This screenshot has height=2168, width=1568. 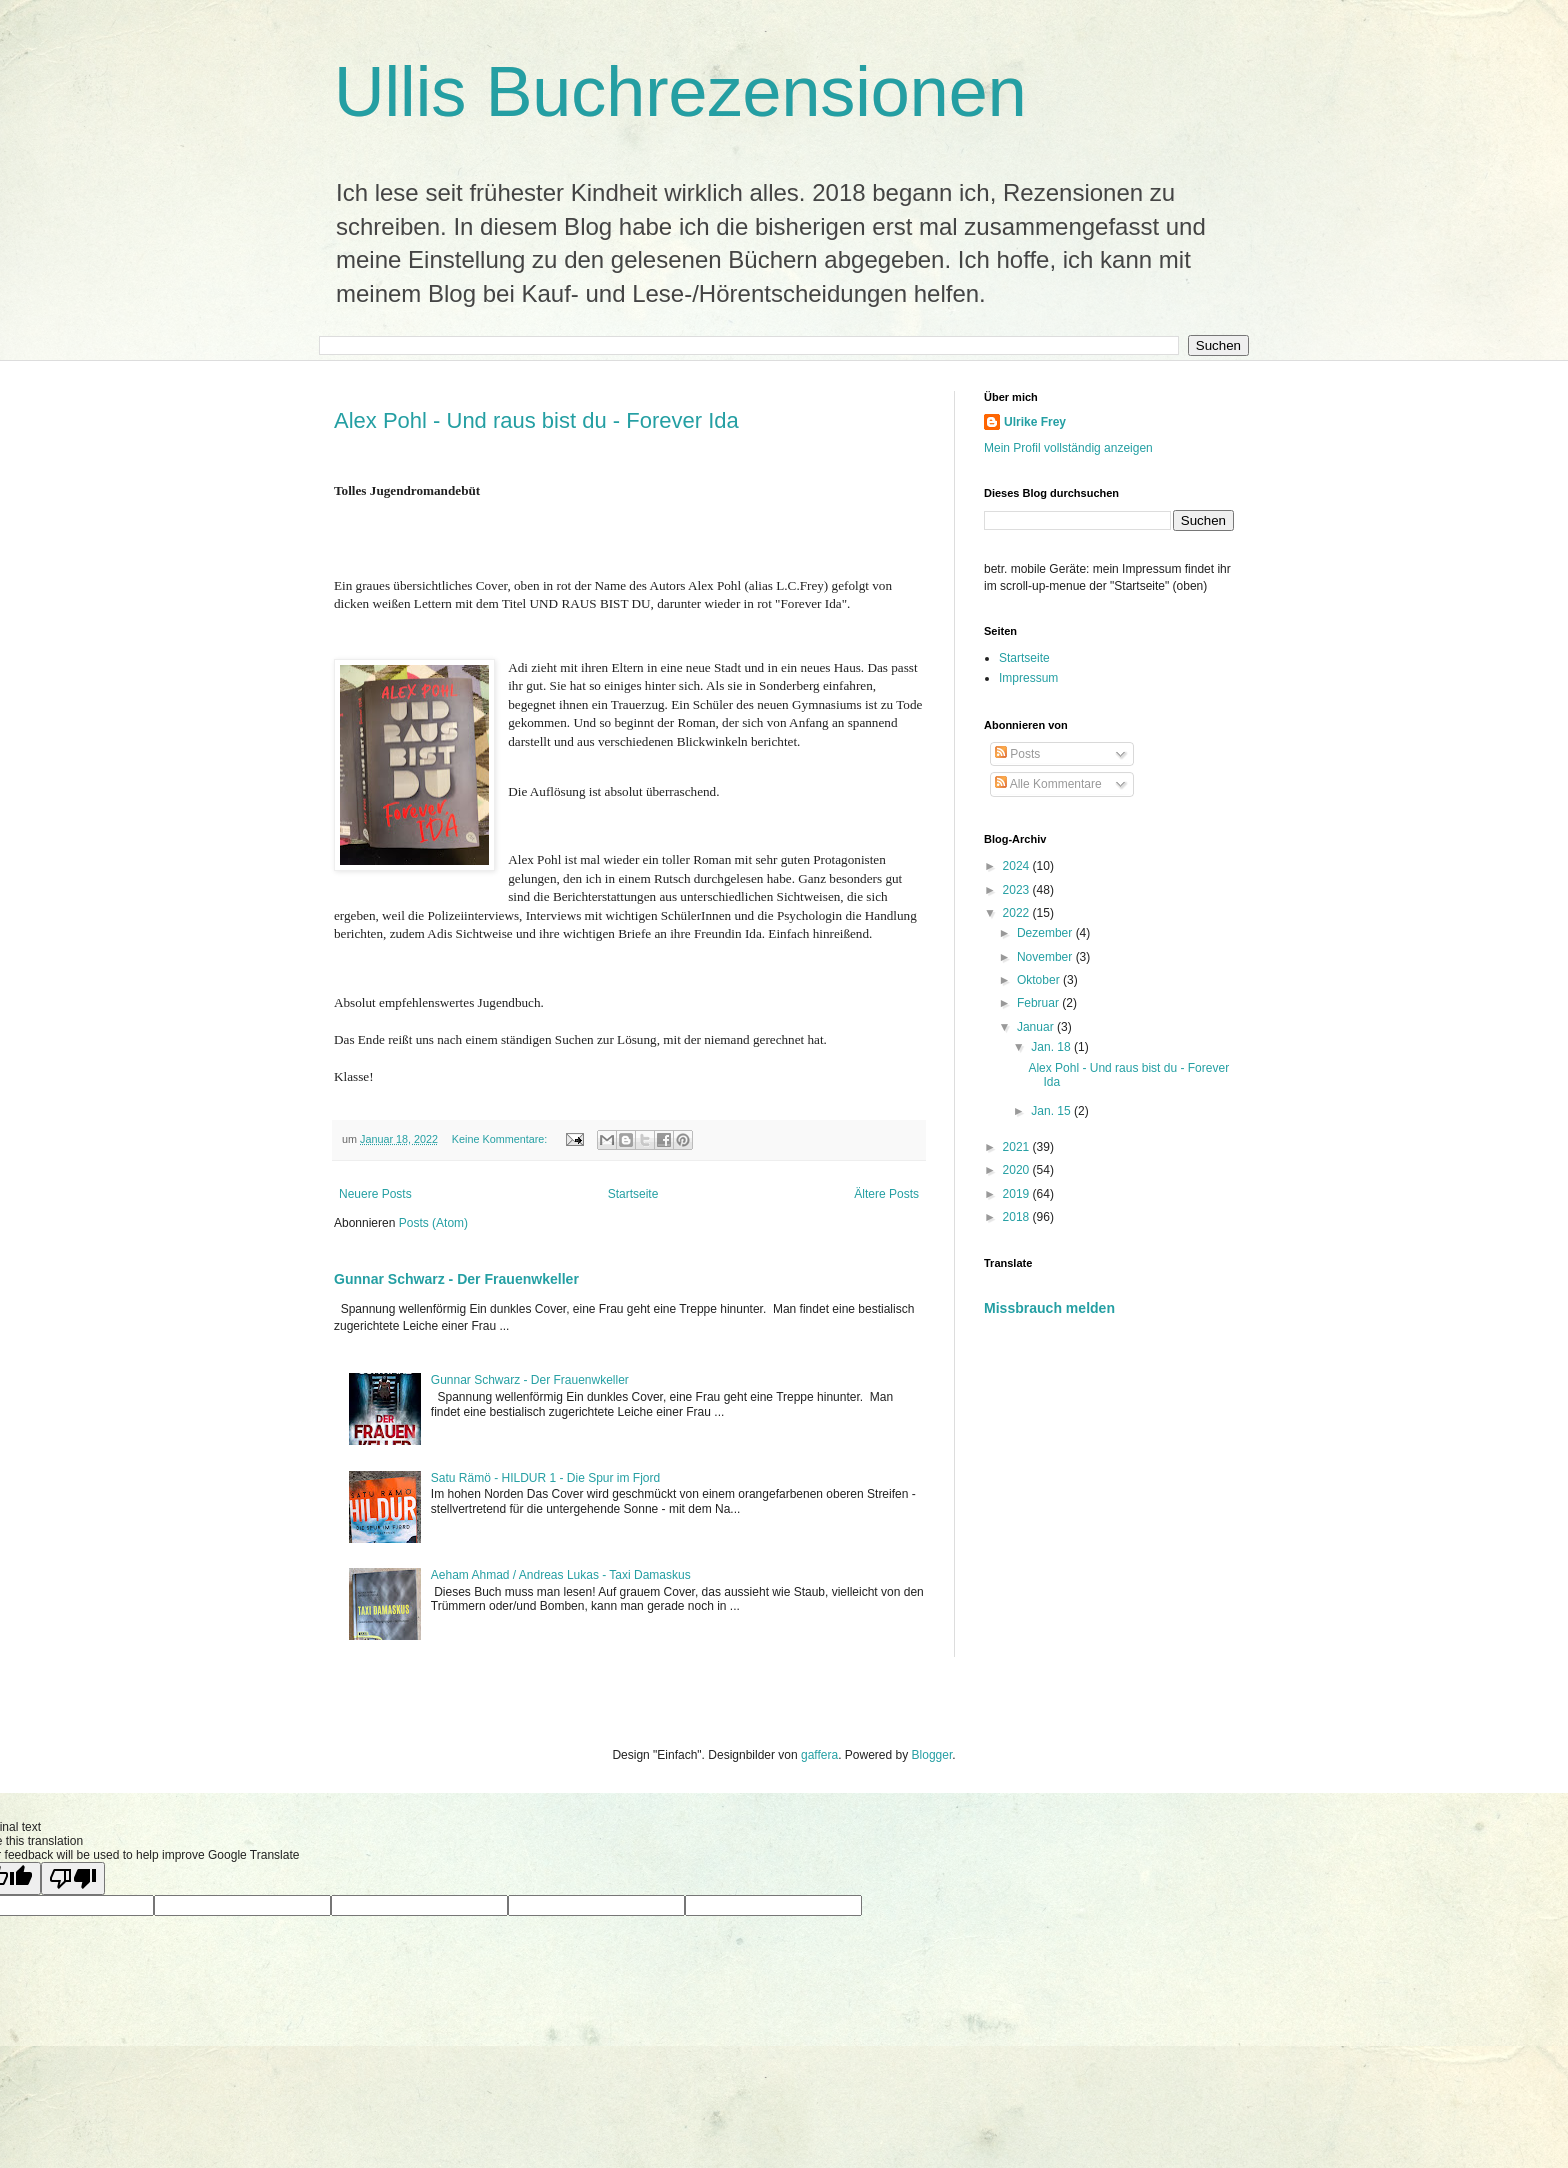 I want to click on November, so click(x=1046, y=957).